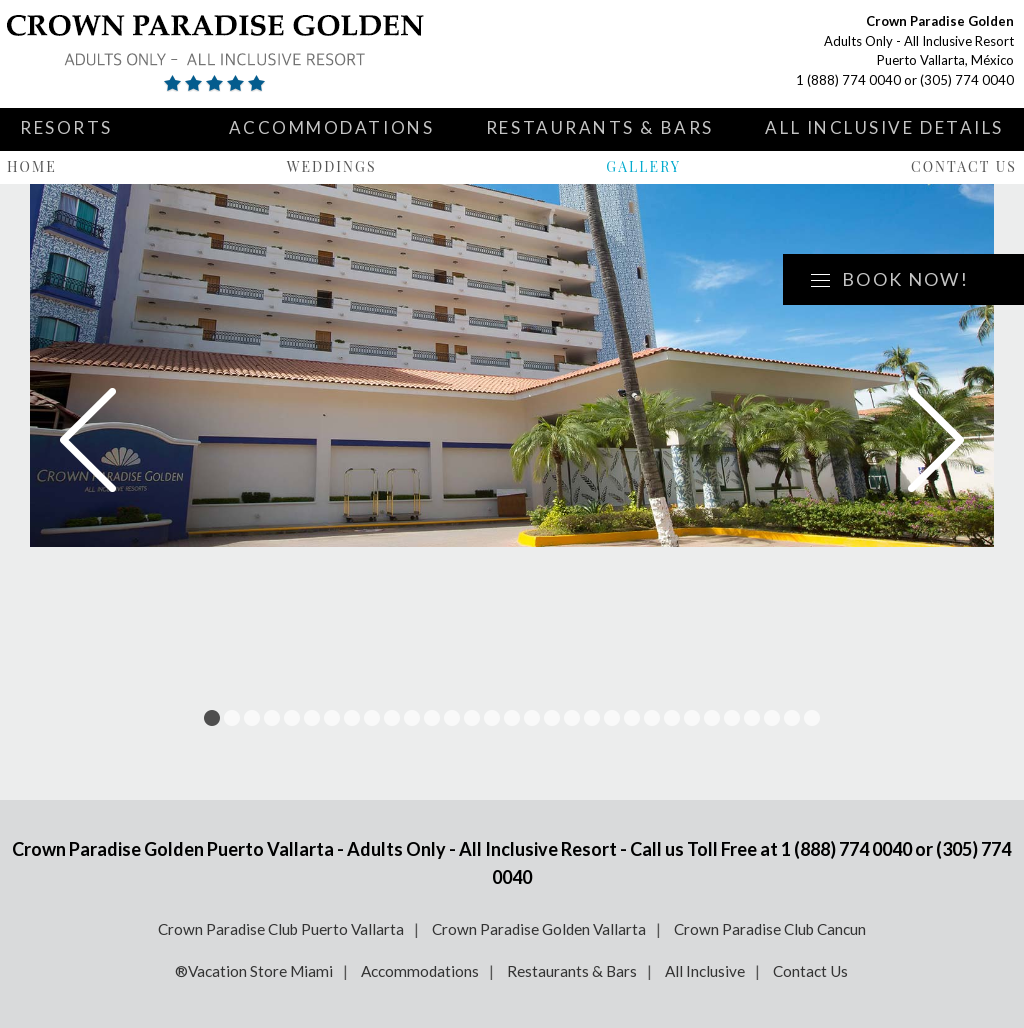  What do you see at coordinates (492, 718) in the screenshot?
I see `15` at bounding box center [492, 718].